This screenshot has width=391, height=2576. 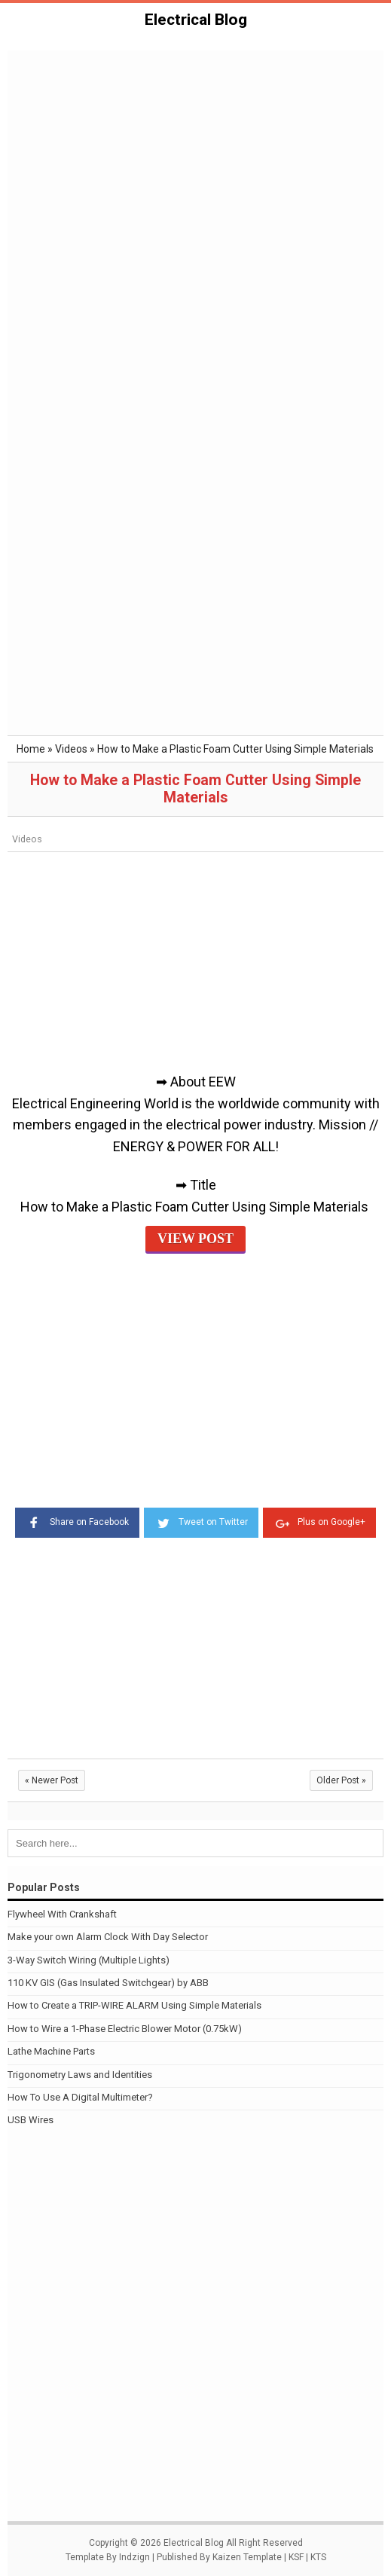 What do you see at coordinates (134, 2557) in the screenshot?
I see `Indzign` at bounding box center [134, 2557].